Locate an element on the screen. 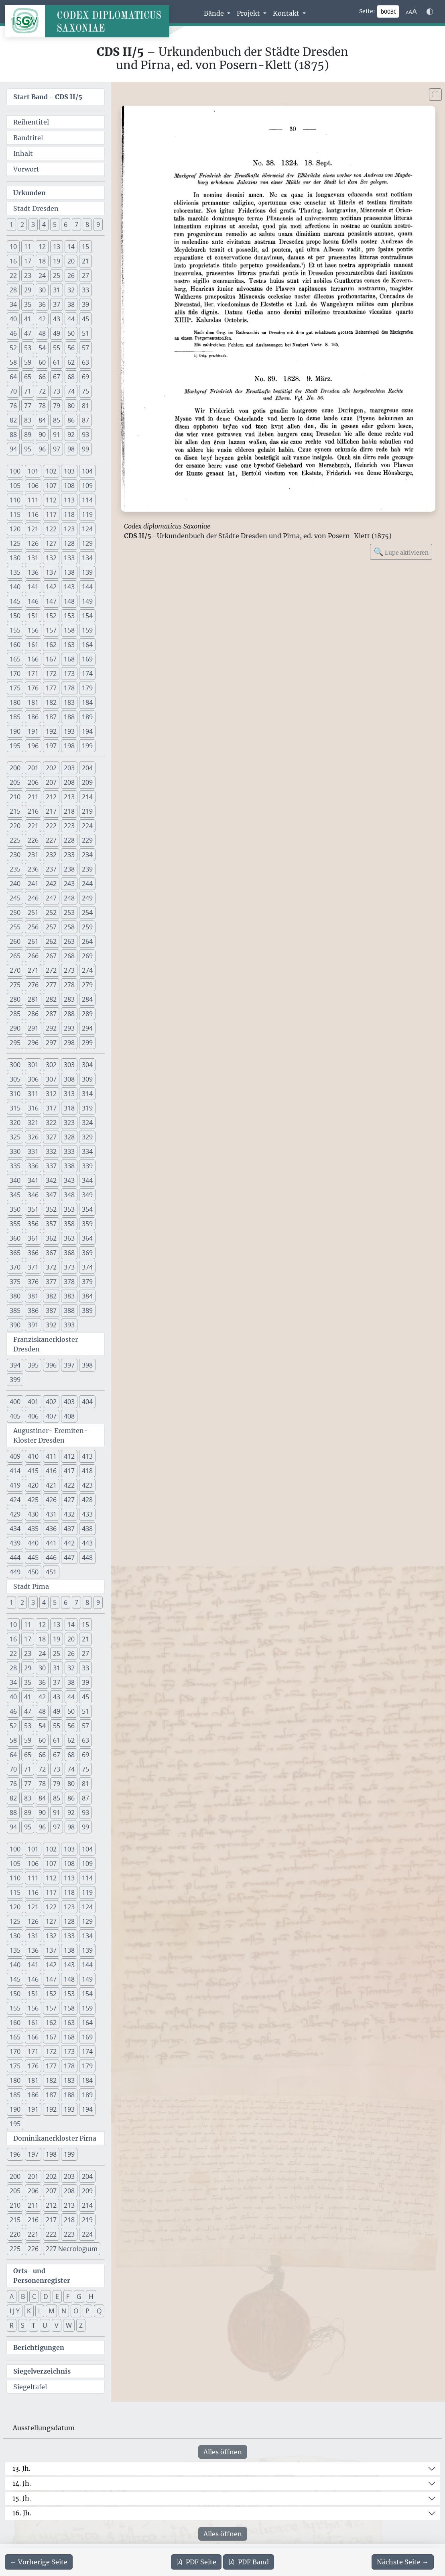  361 [button] is located at coordinates (33, 1238).